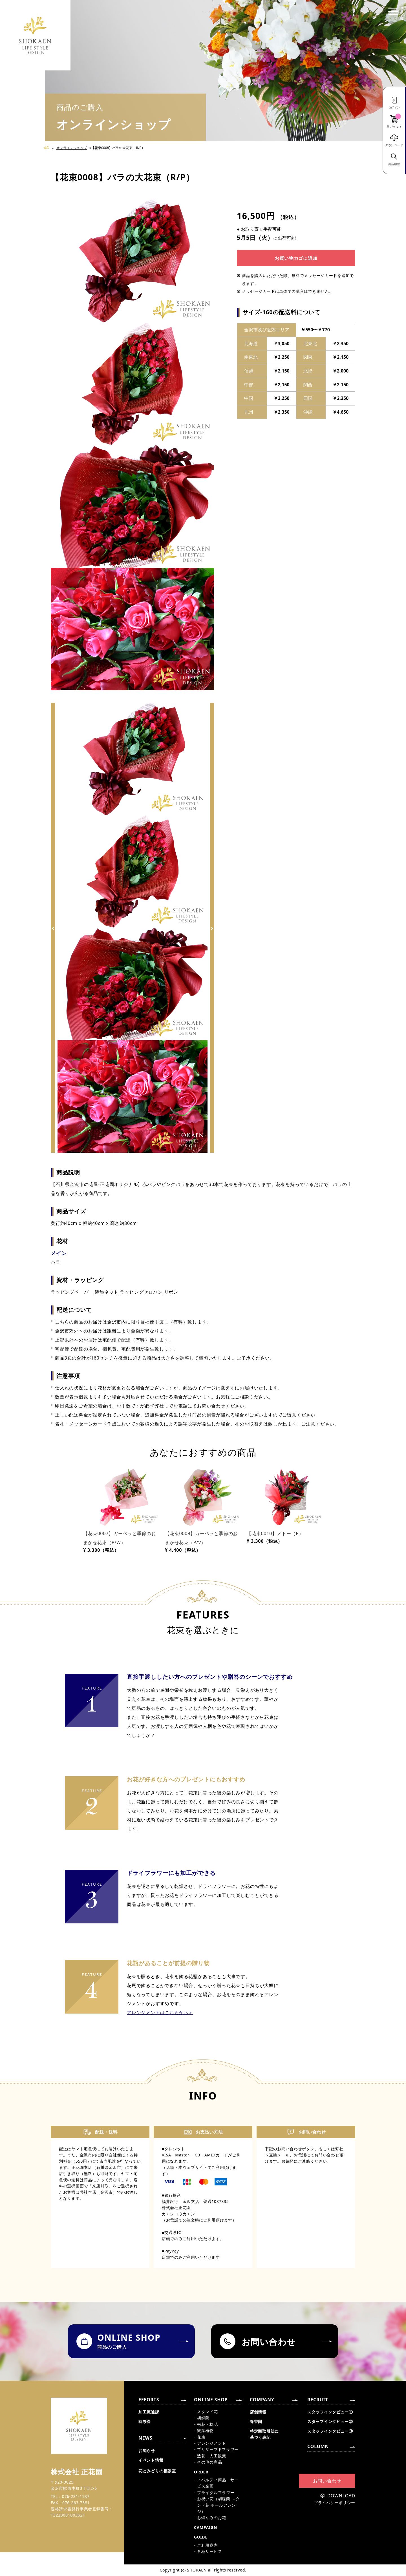 Image resolution: width=406 pixels, height=2576 pixels. What do you see at coordinates (119, 1538) in the screenshot?
I see `【花束0007】ガーベラと季節のおまかせ花束（P/W）` at bounding box center [119, 1538].